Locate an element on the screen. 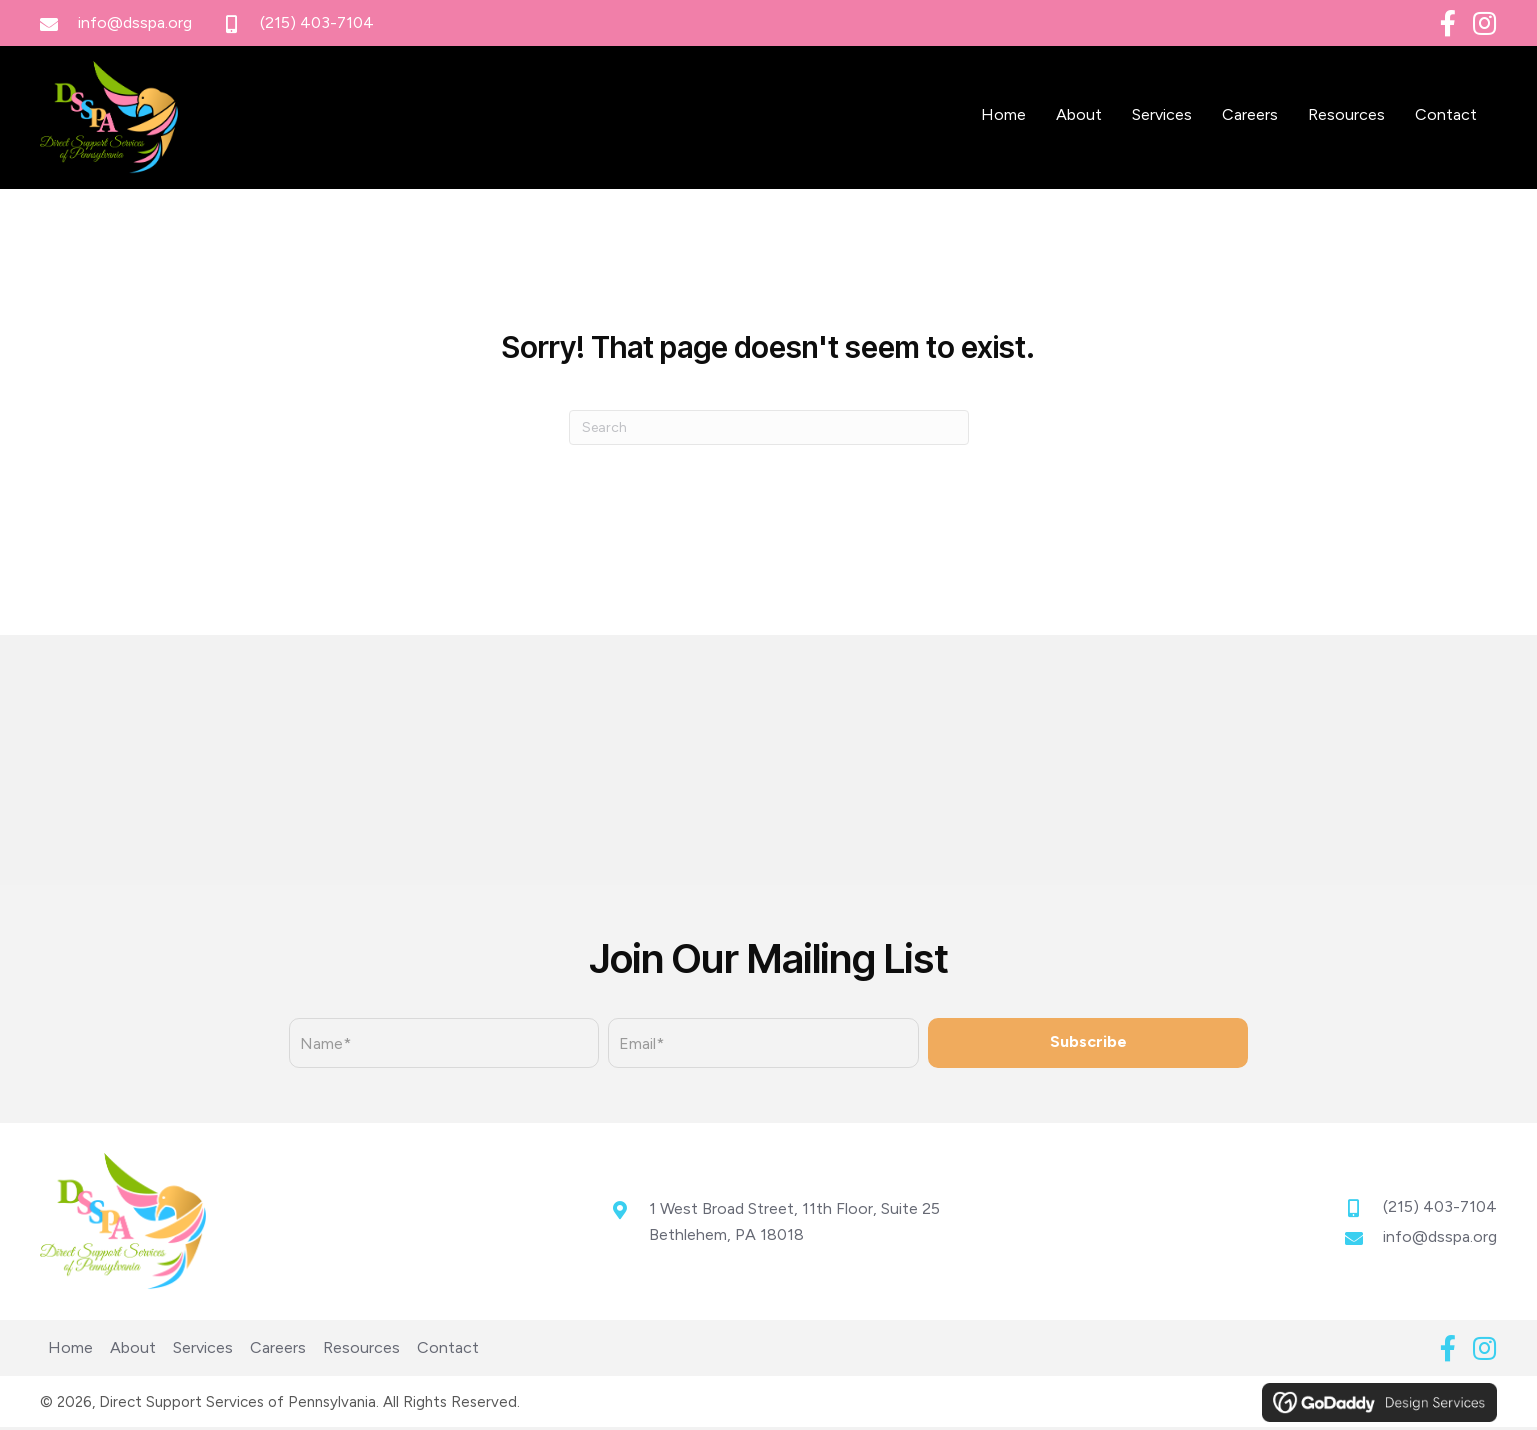 This screenshot has height=1430, width=1537. Home [menuitem] is located at coordinates (70, 1351).